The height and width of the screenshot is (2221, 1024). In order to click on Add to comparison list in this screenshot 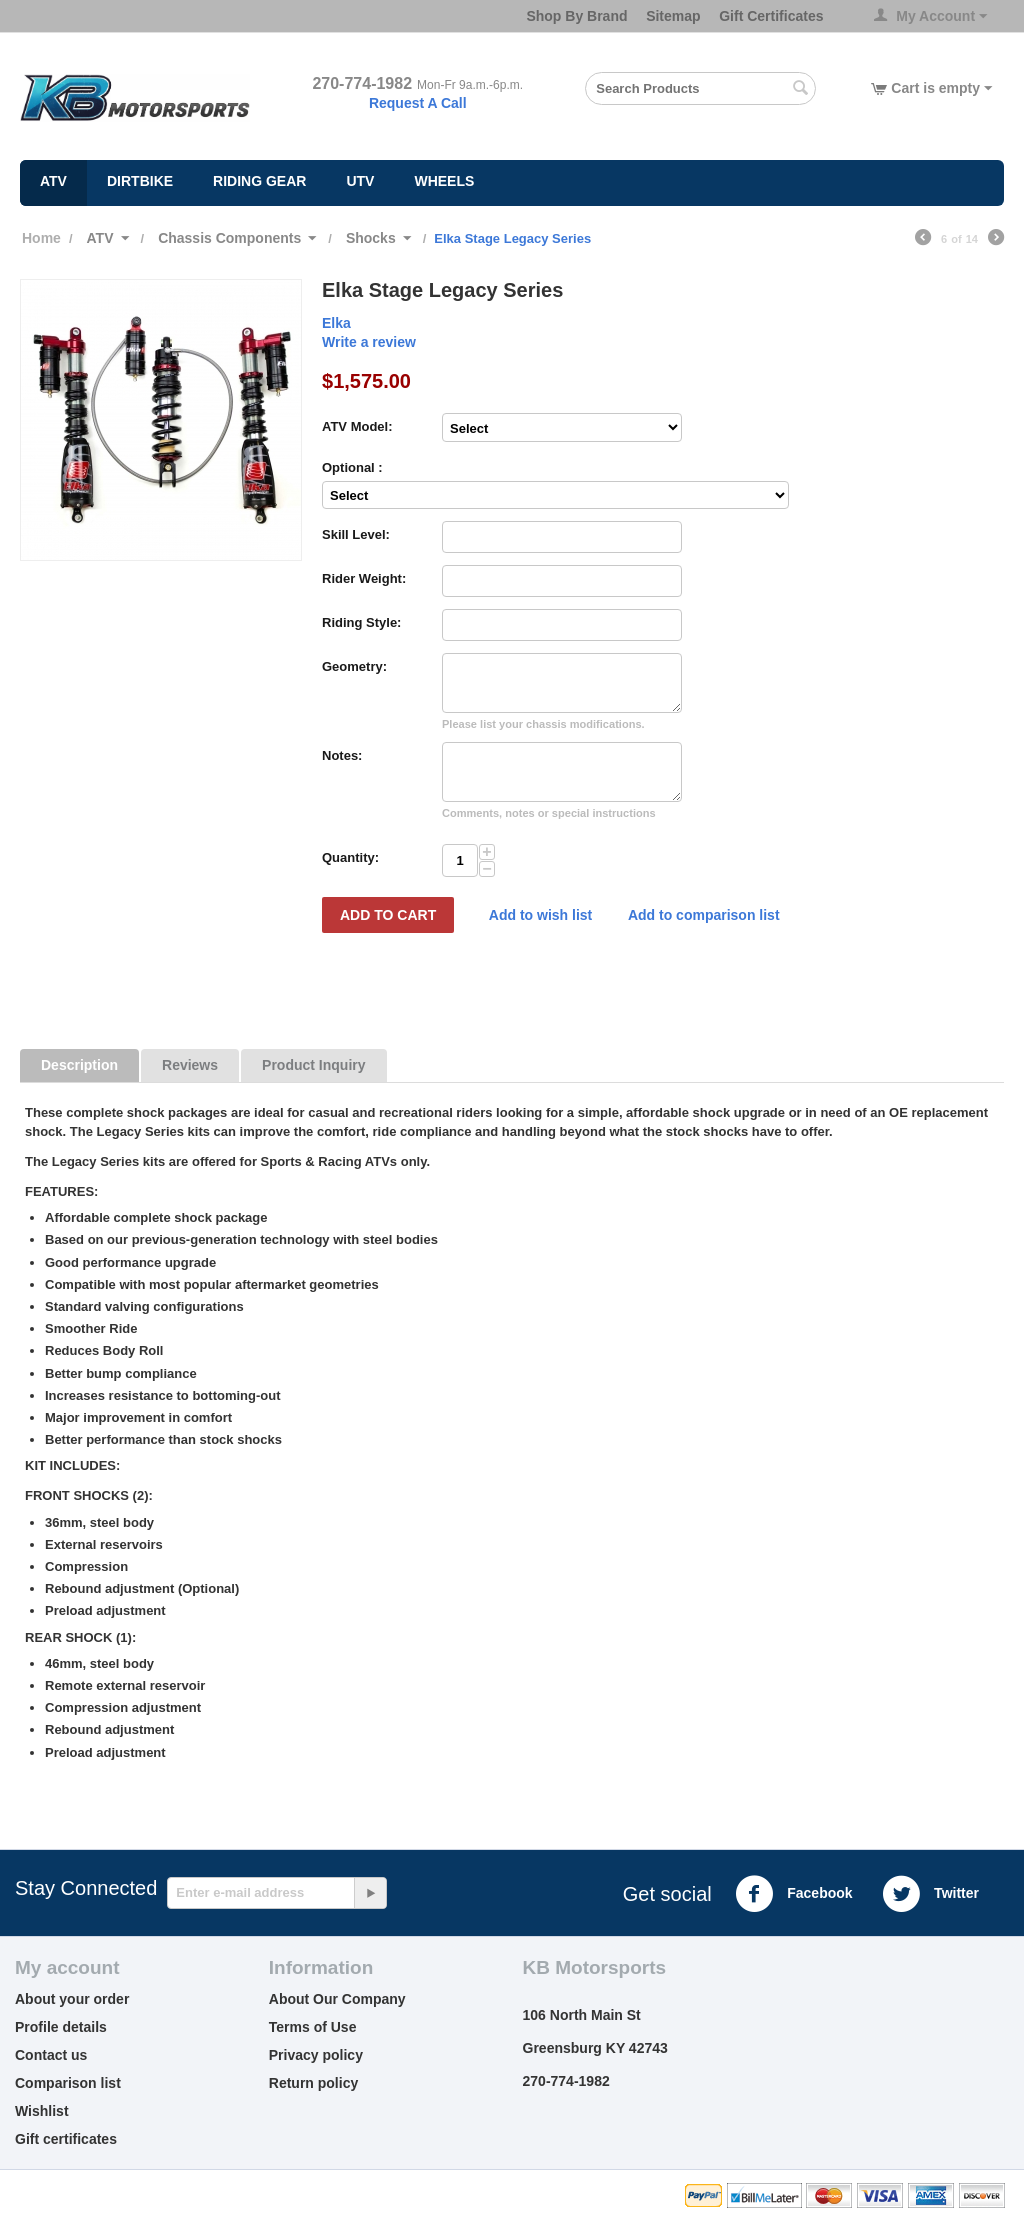, I will do `click(704, 915)`.